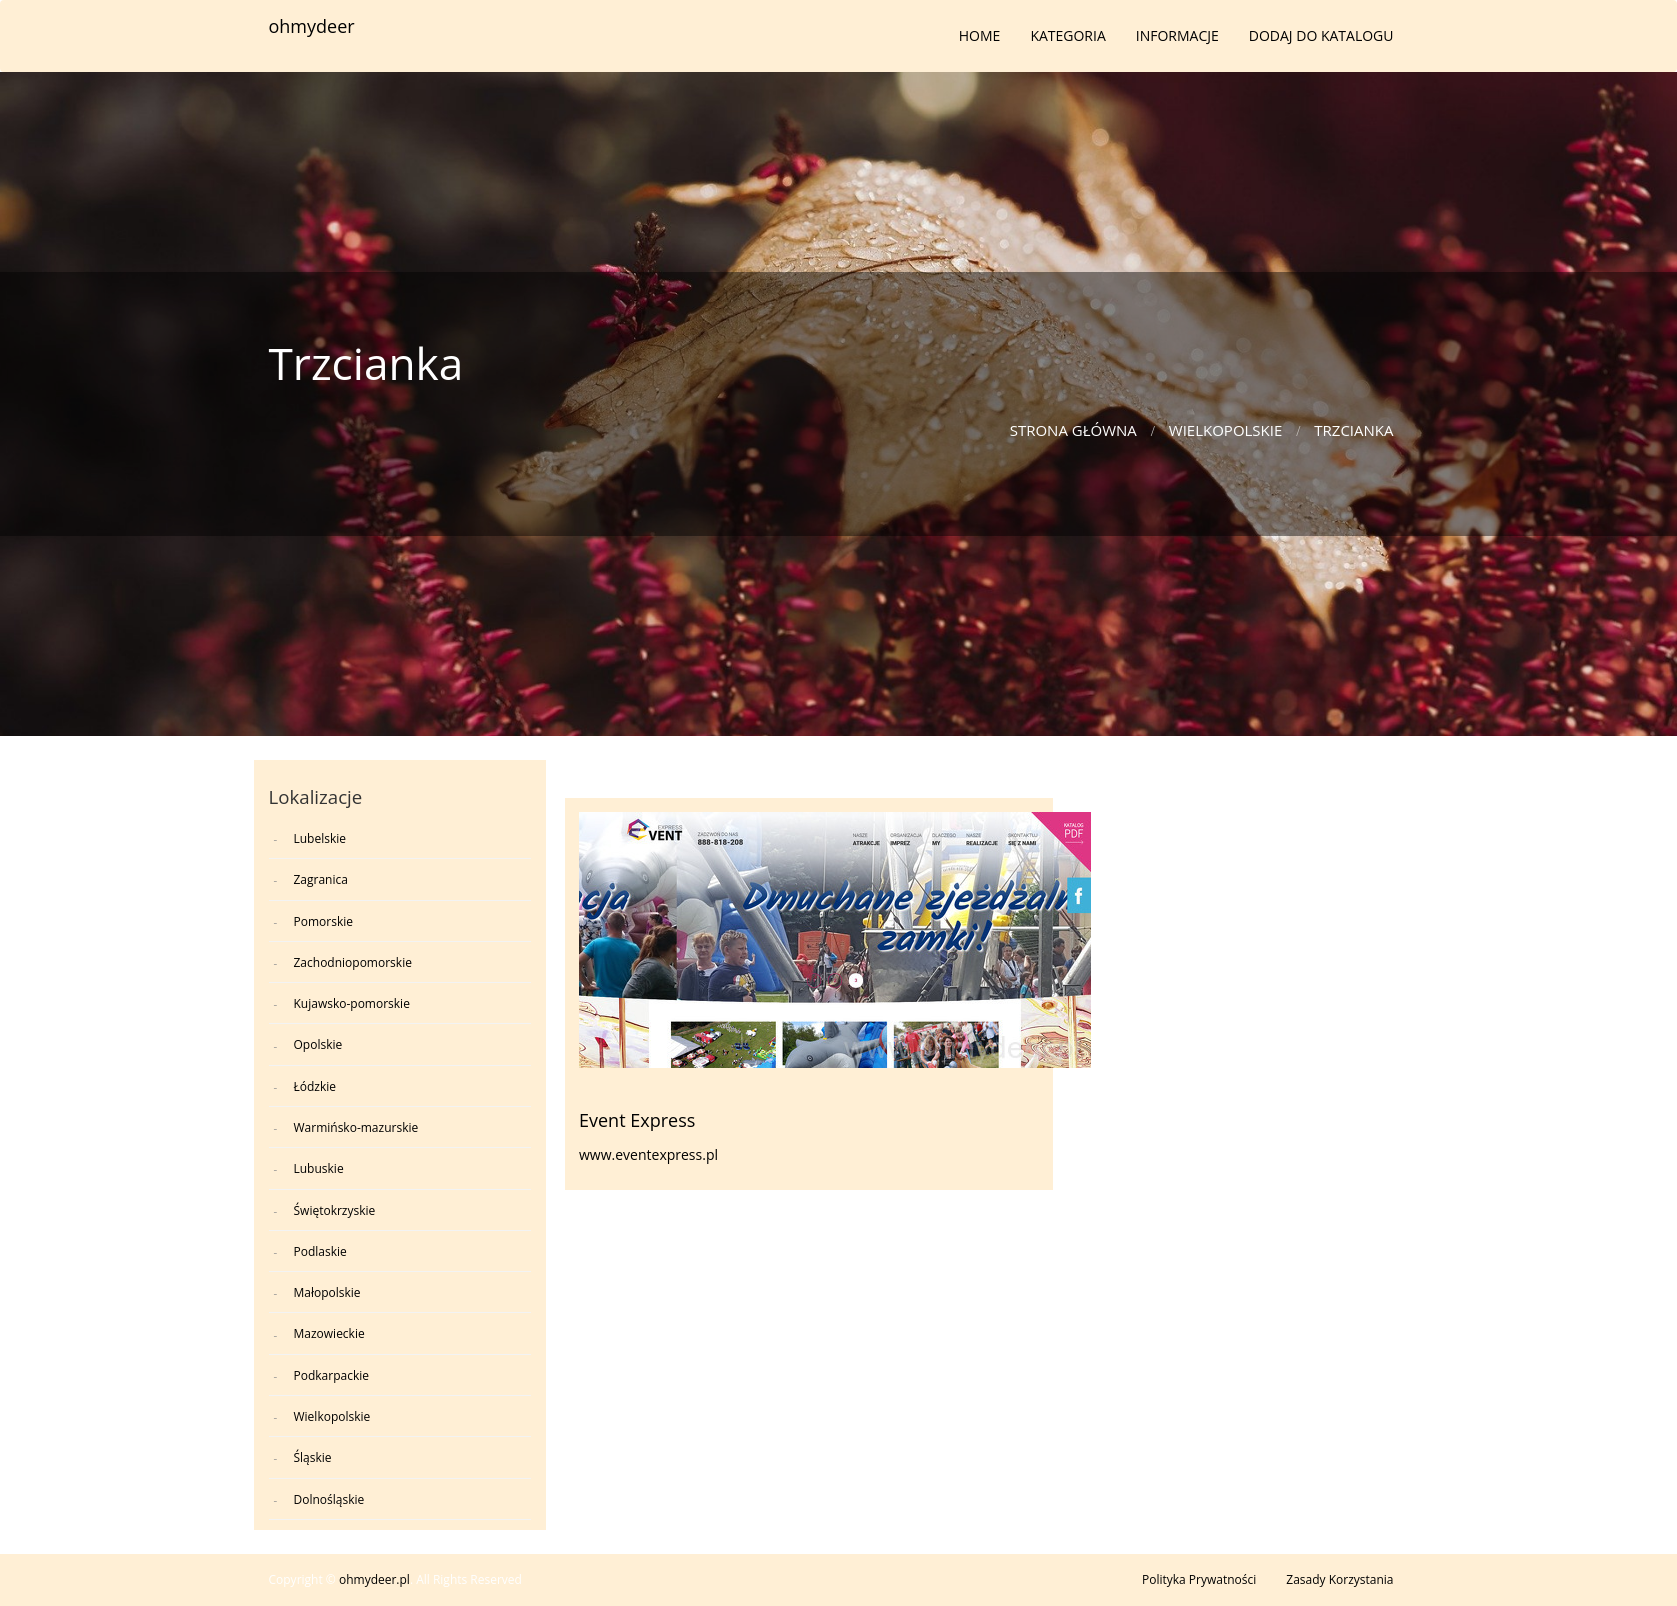 The height and width of the screenshot is (1606, 1677). Describe the element at coordinates (352, 1003) in the screenshot. I see `Kujawsko-pomorskie` at that location.